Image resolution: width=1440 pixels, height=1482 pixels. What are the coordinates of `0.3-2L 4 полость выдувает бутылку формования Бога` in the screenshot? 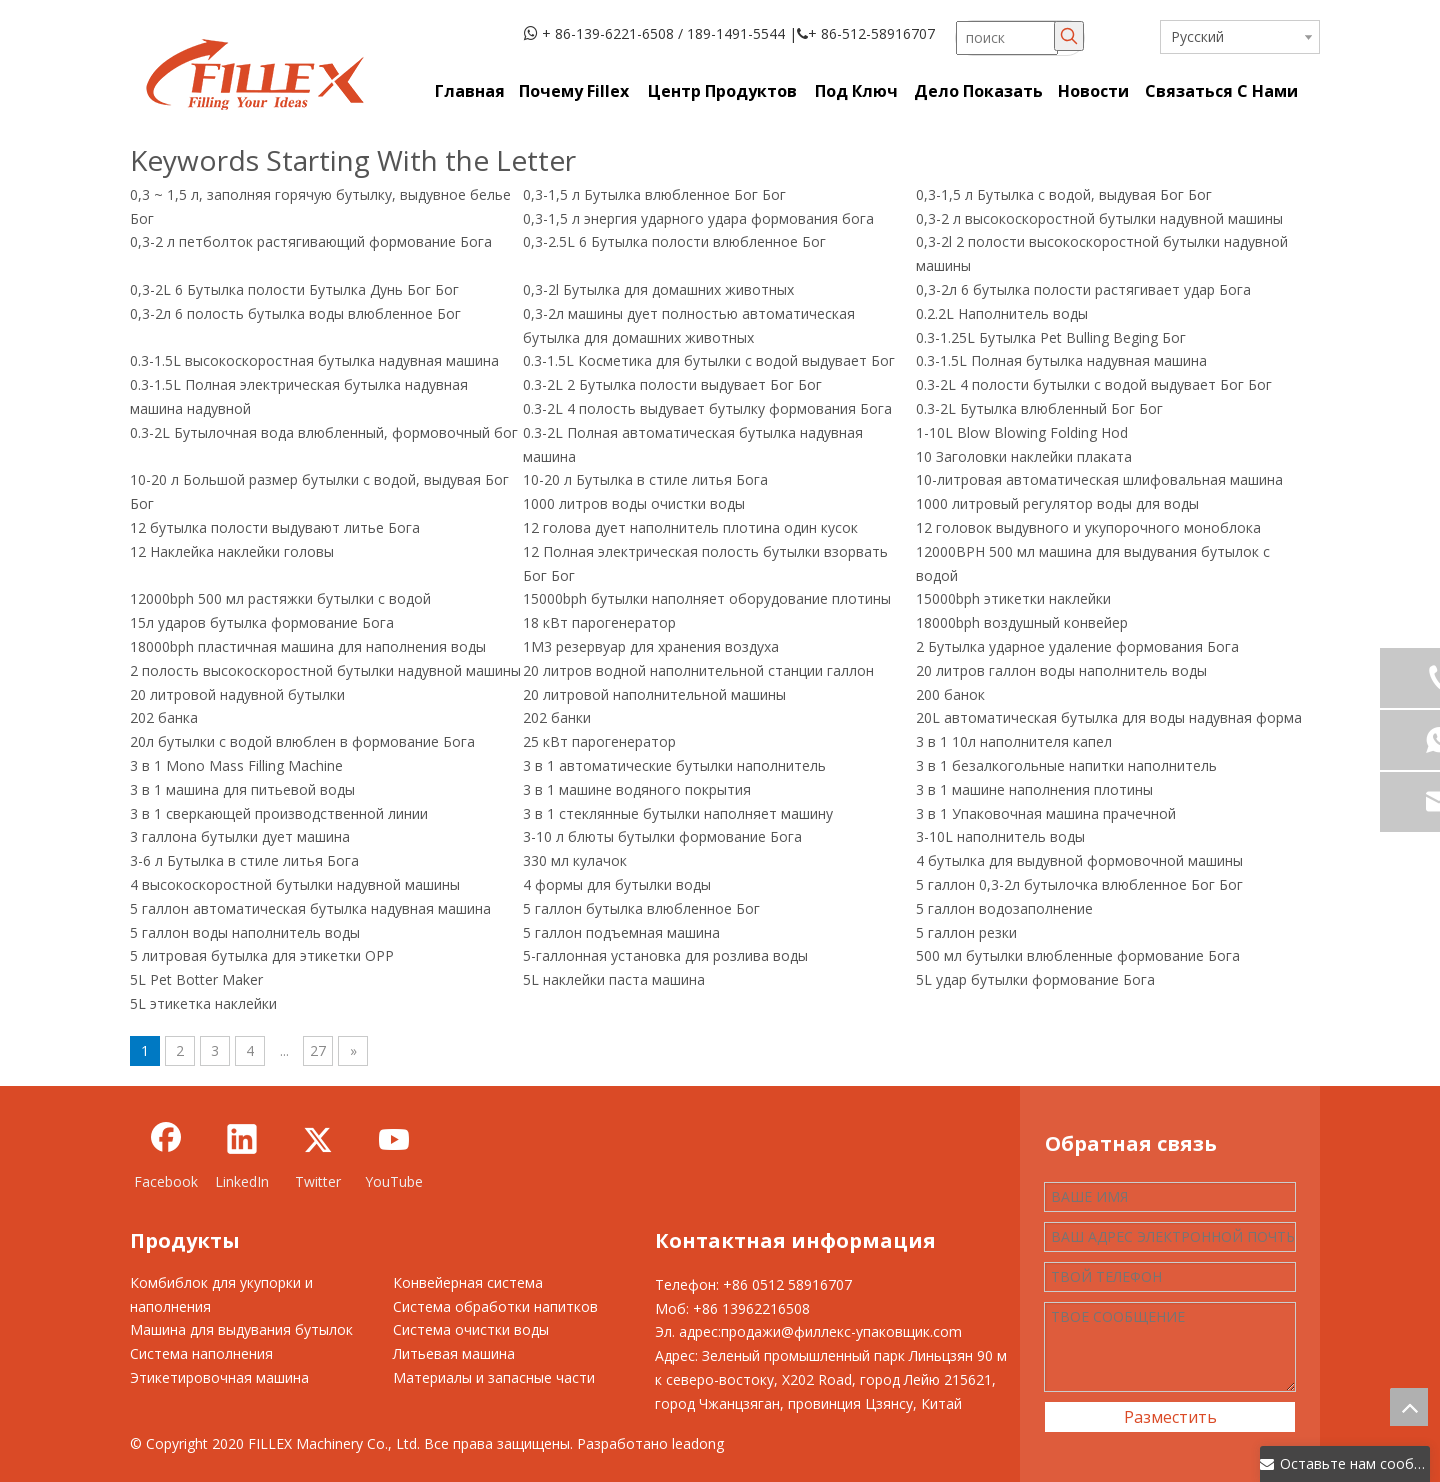 It's located at (707, 408).